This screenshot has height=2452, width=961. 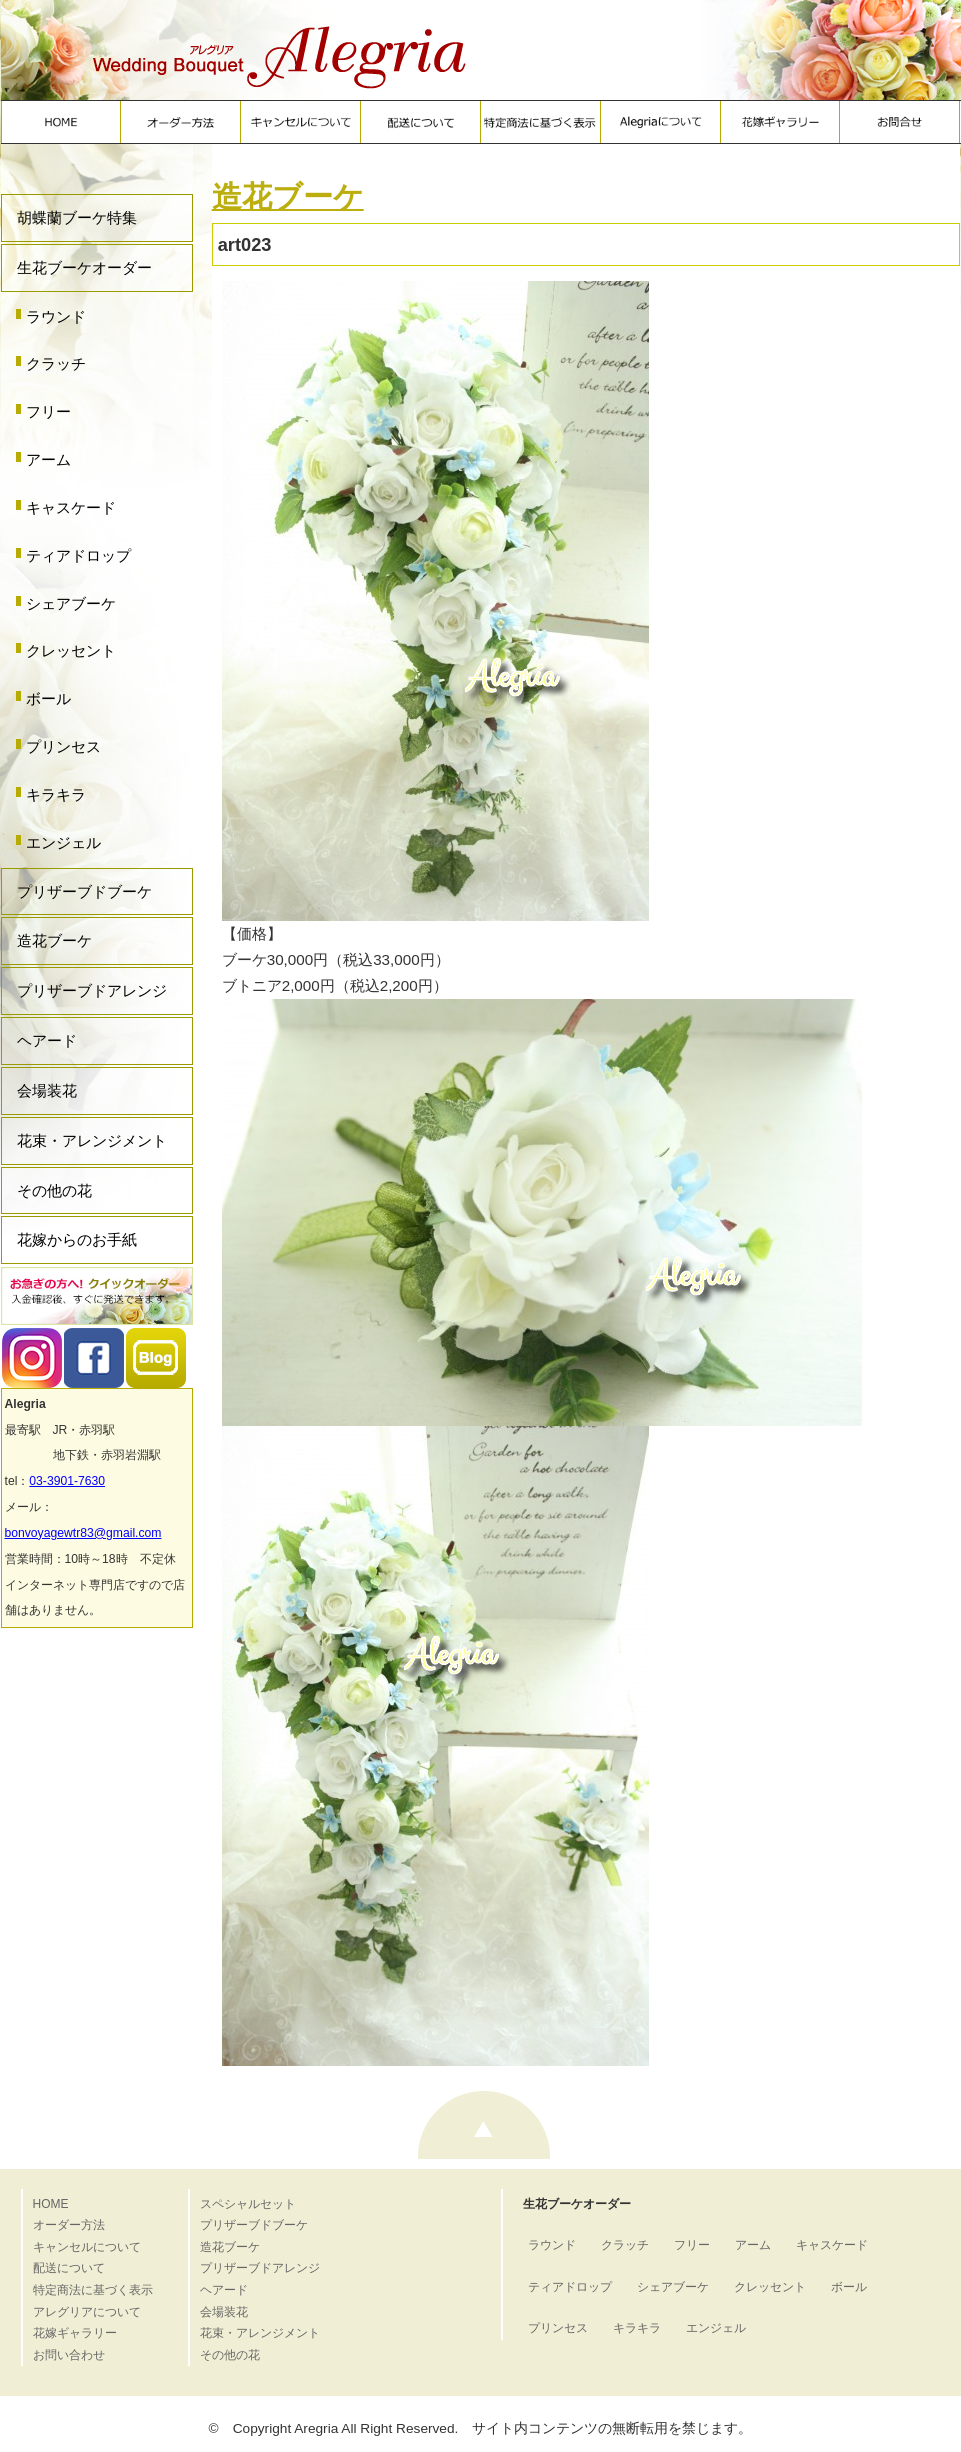 What do you see at coordinates (75, 2333) in the screenshot?
I see `花嫁ギャラリー` at bounding box center [75, 2333].